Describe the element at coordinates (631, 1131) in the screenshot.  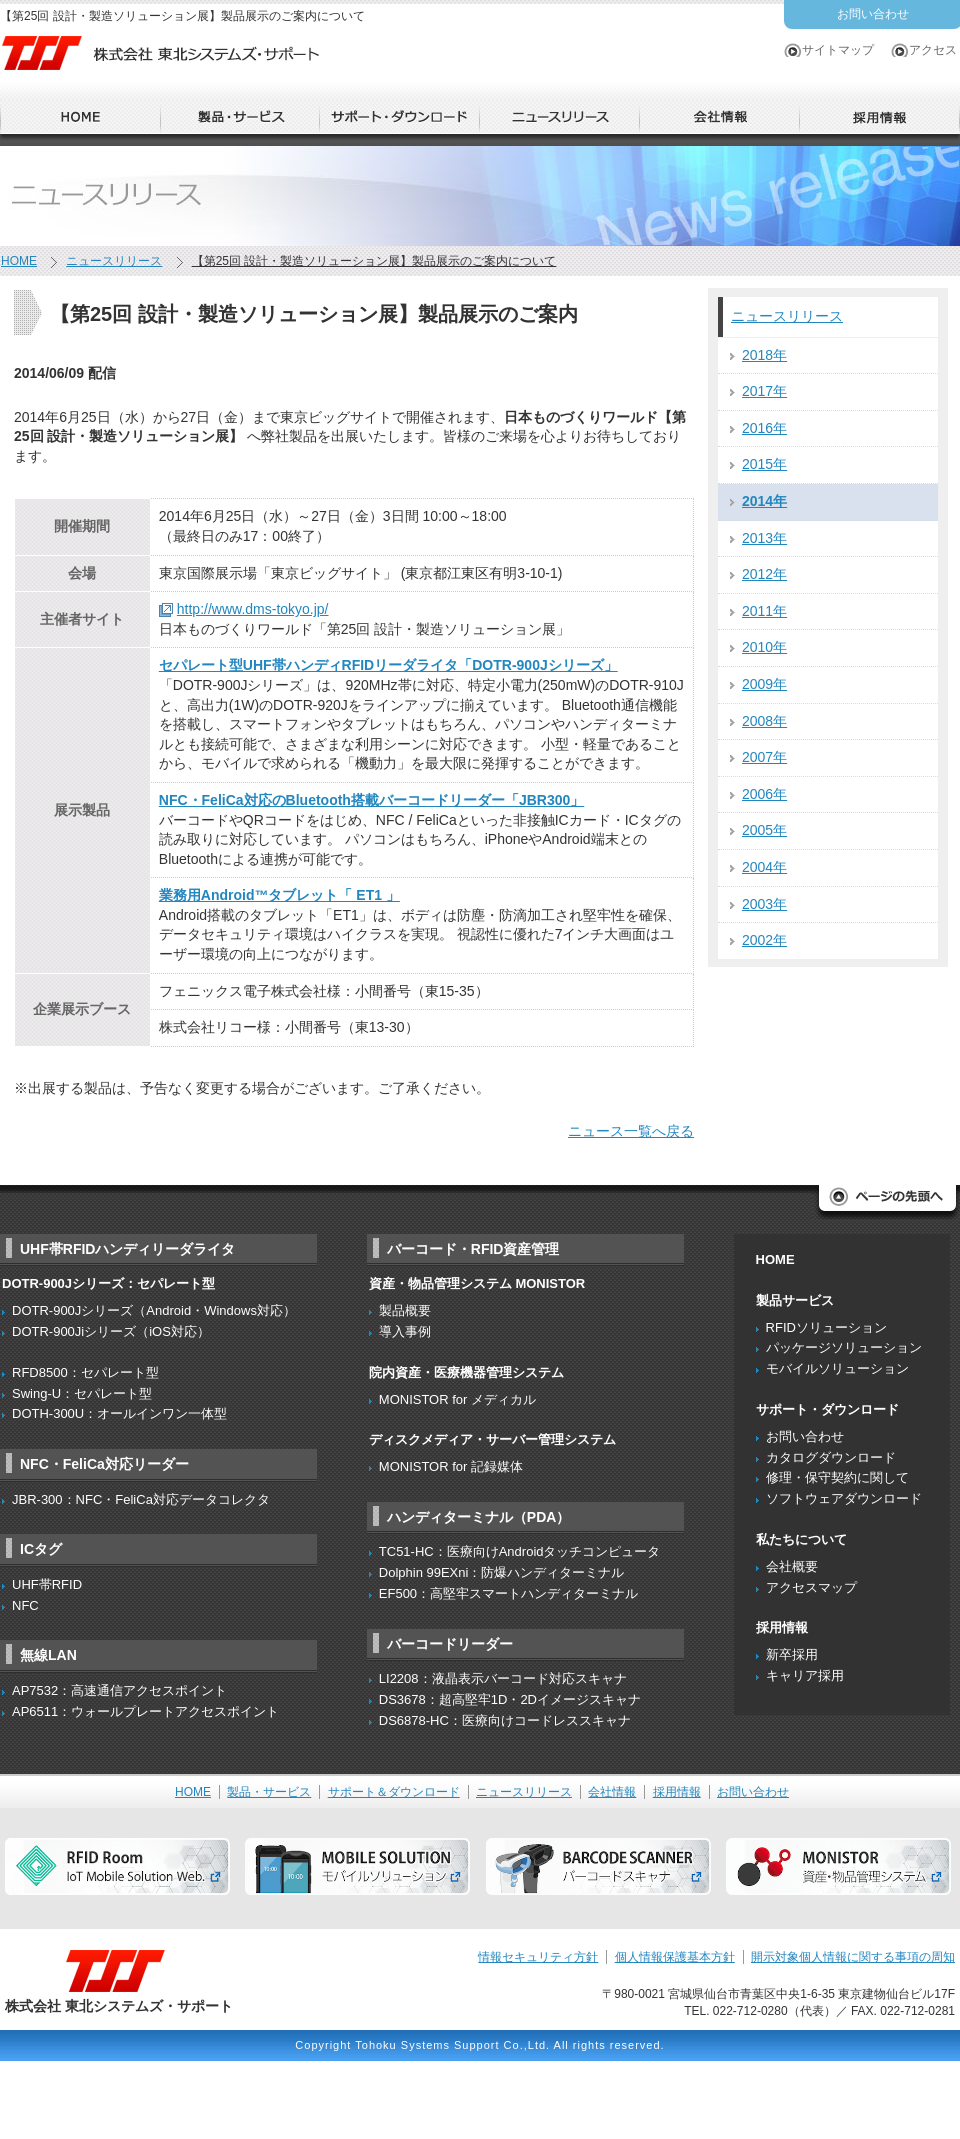
I see `ニュース一覧へ戻る` at that location.